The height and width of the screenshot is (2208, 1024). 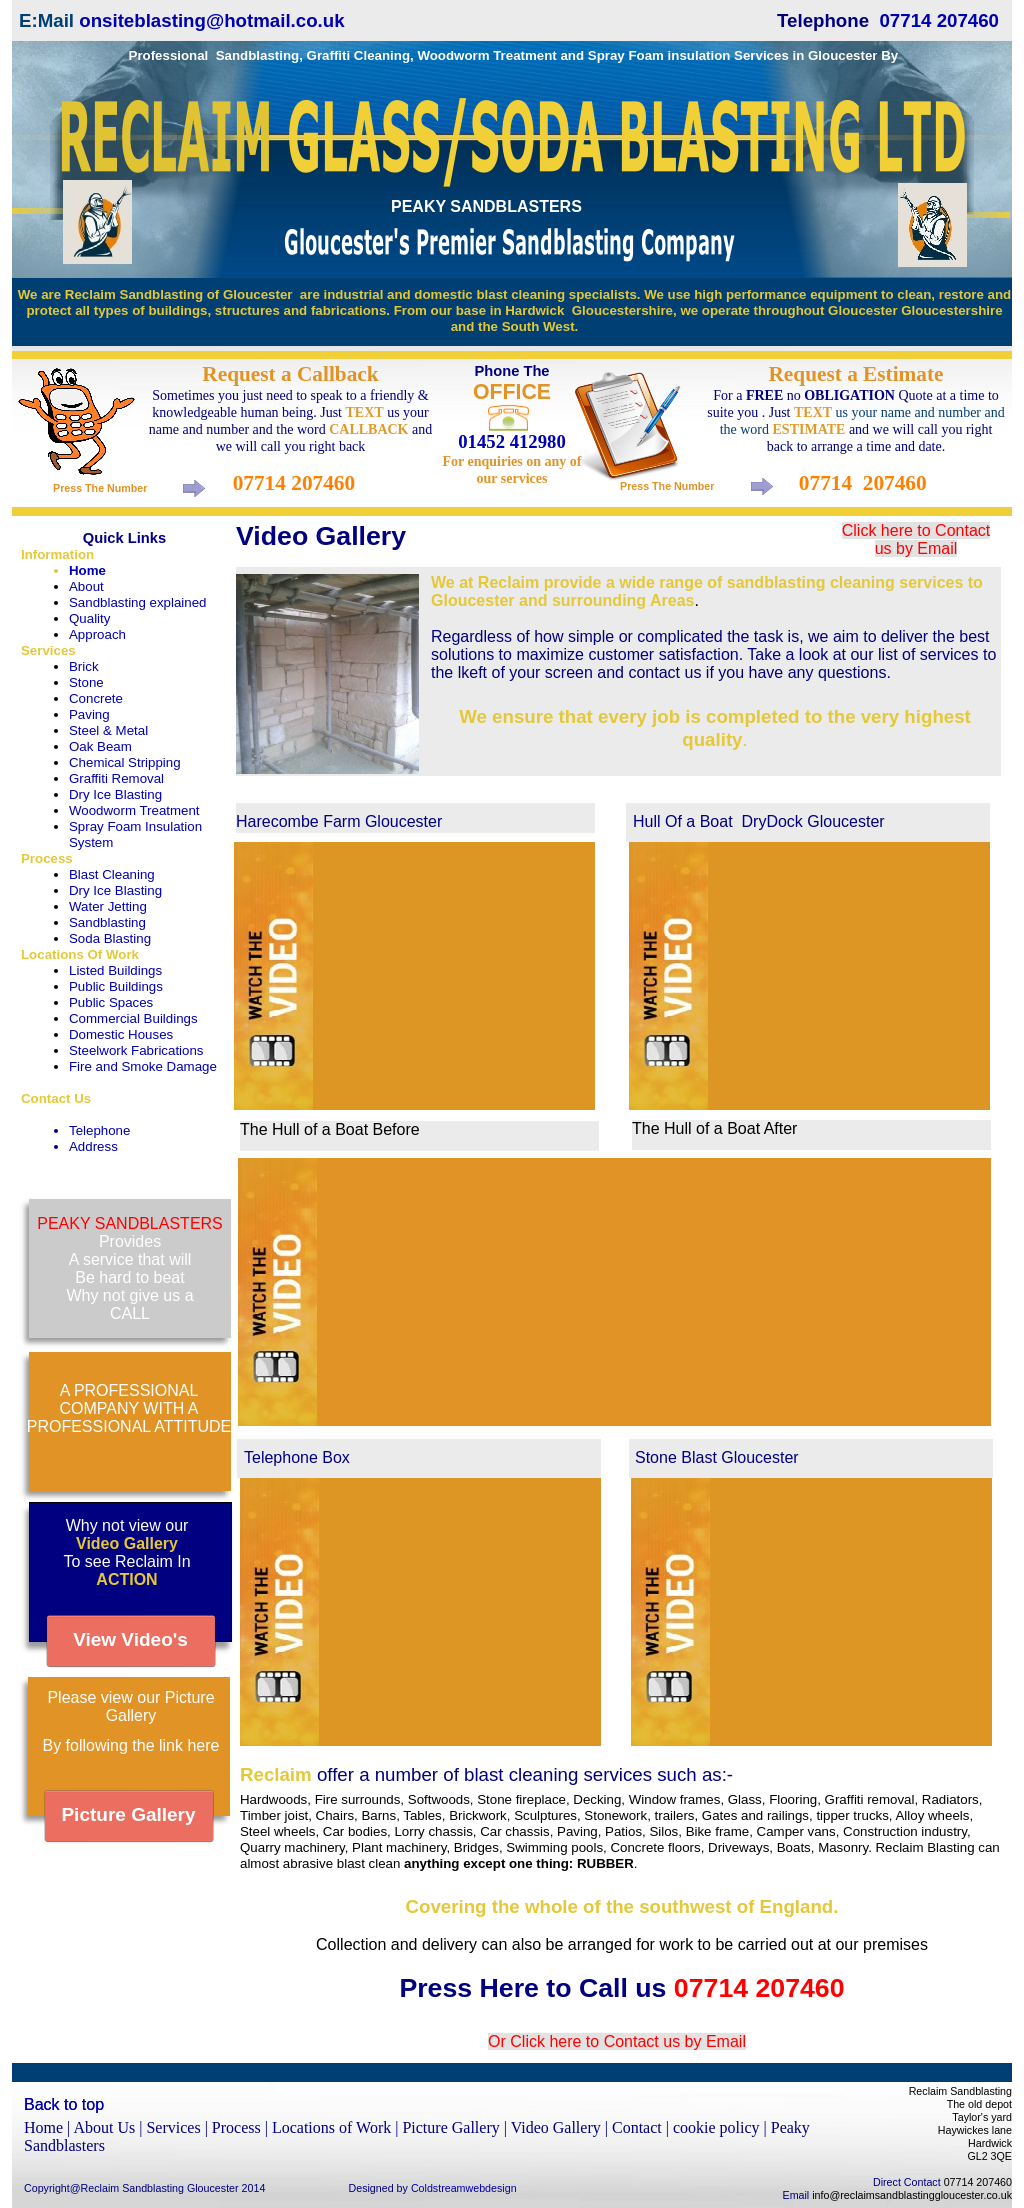 What do you see at coordinates (333, 2127) in the screenshot?
I see `Locations of Work` at bounding box center [333, 2127].